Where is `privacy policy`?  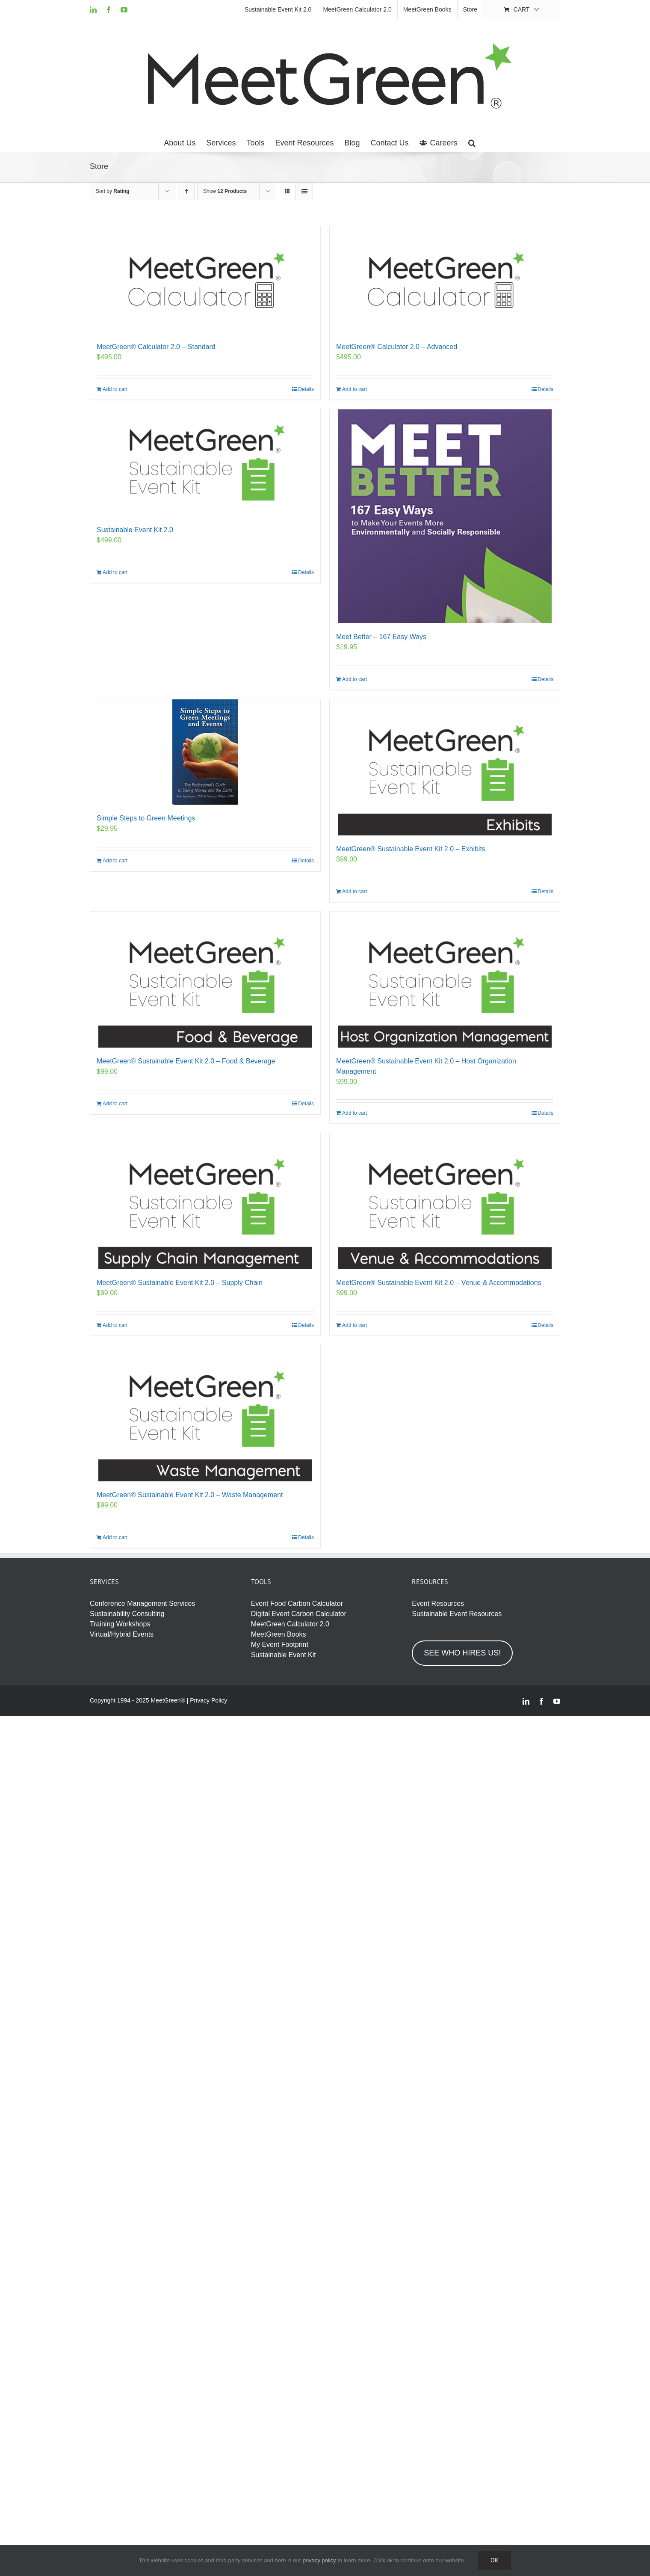 privacy policy is located at coordinates (319, 2560).